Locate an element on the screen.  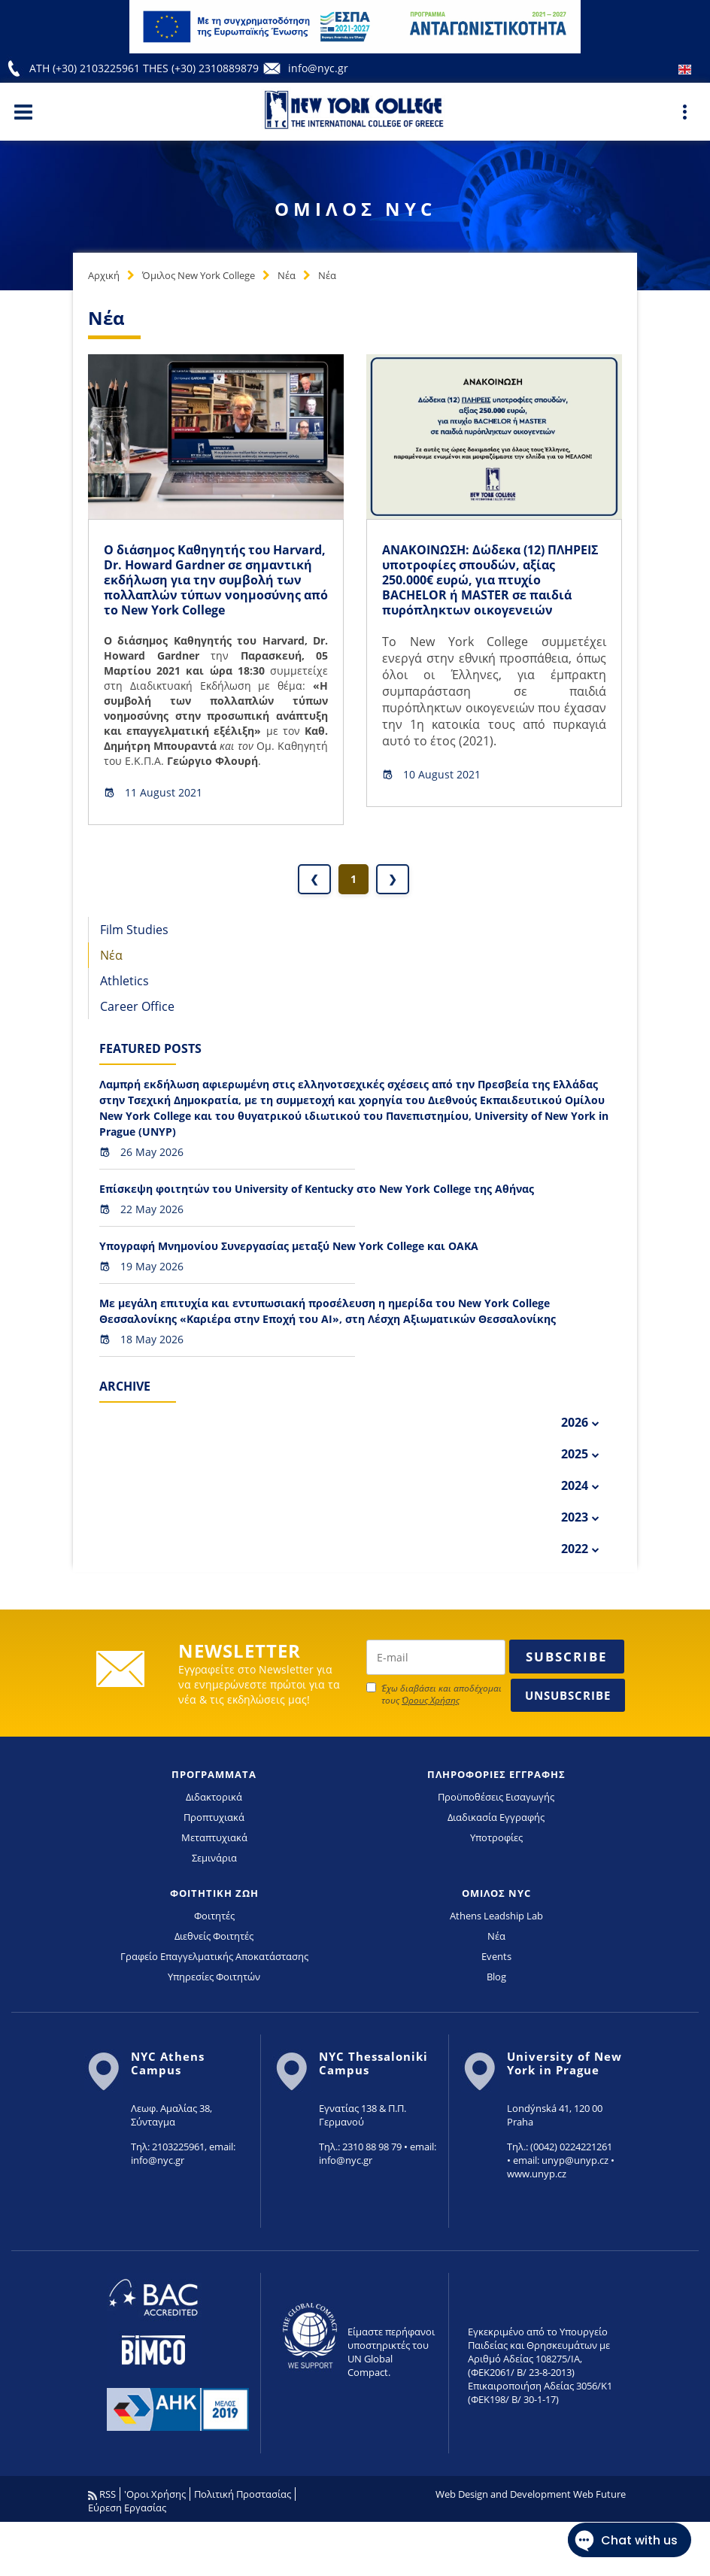
Υπογραφή Μνημονίου Συνεργασίας μεταξύ New York College και ΟΑΚΑ is located at coordinates (288, 1246).